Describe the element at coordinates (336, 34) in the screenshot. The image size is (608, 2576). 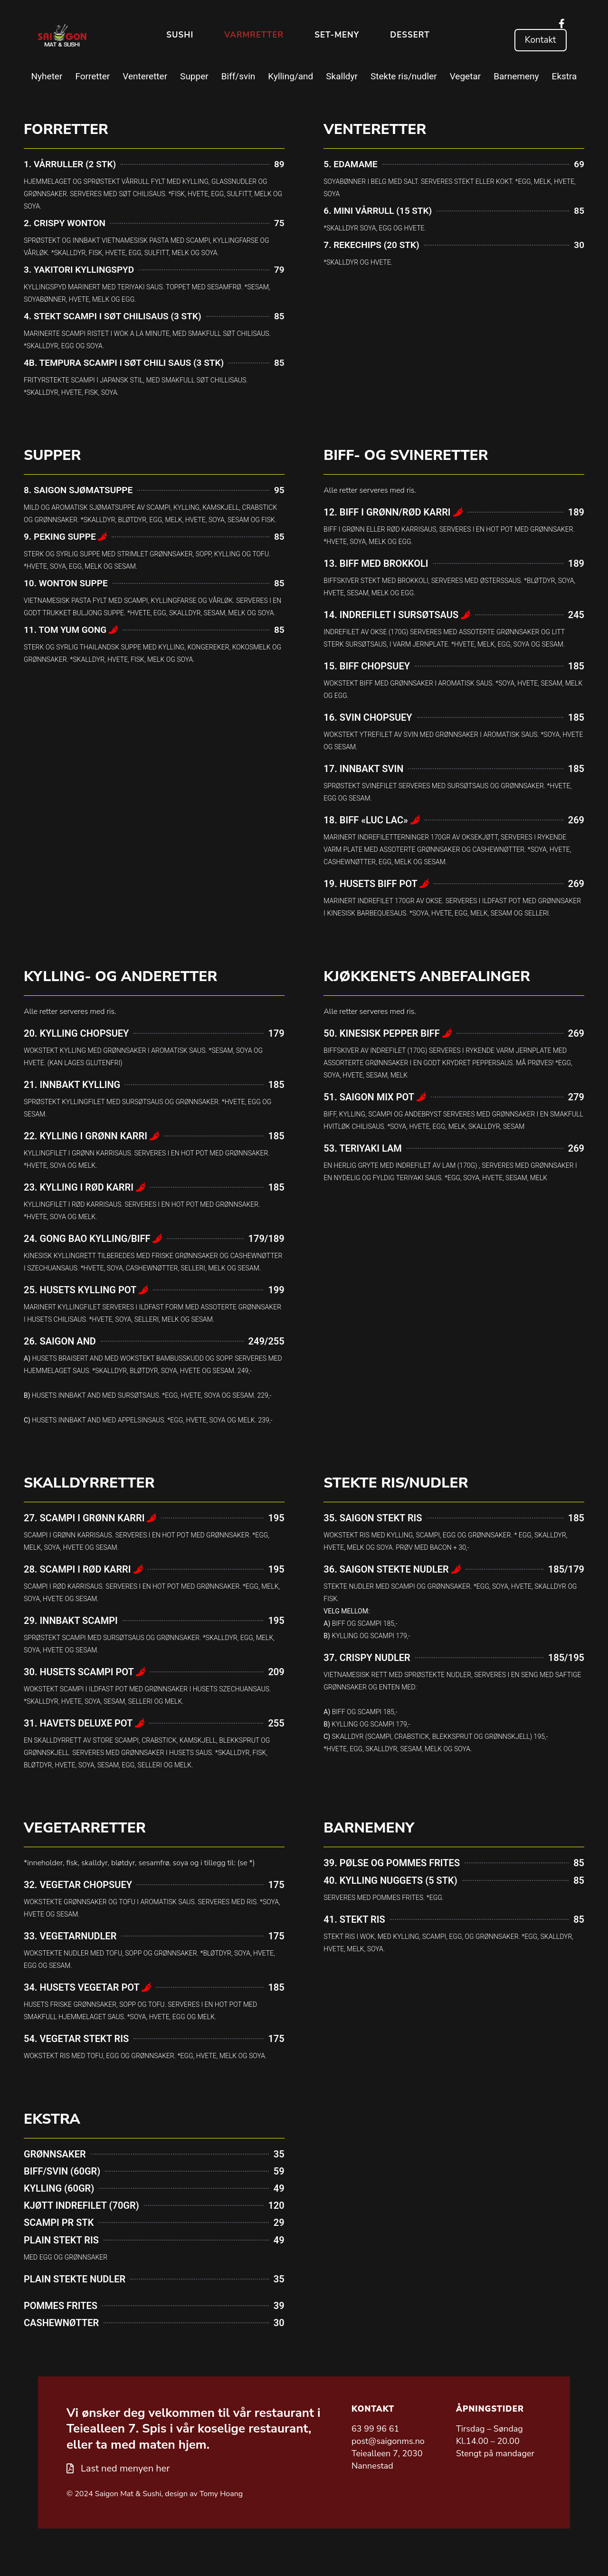
I see `Set-meny` at that location.